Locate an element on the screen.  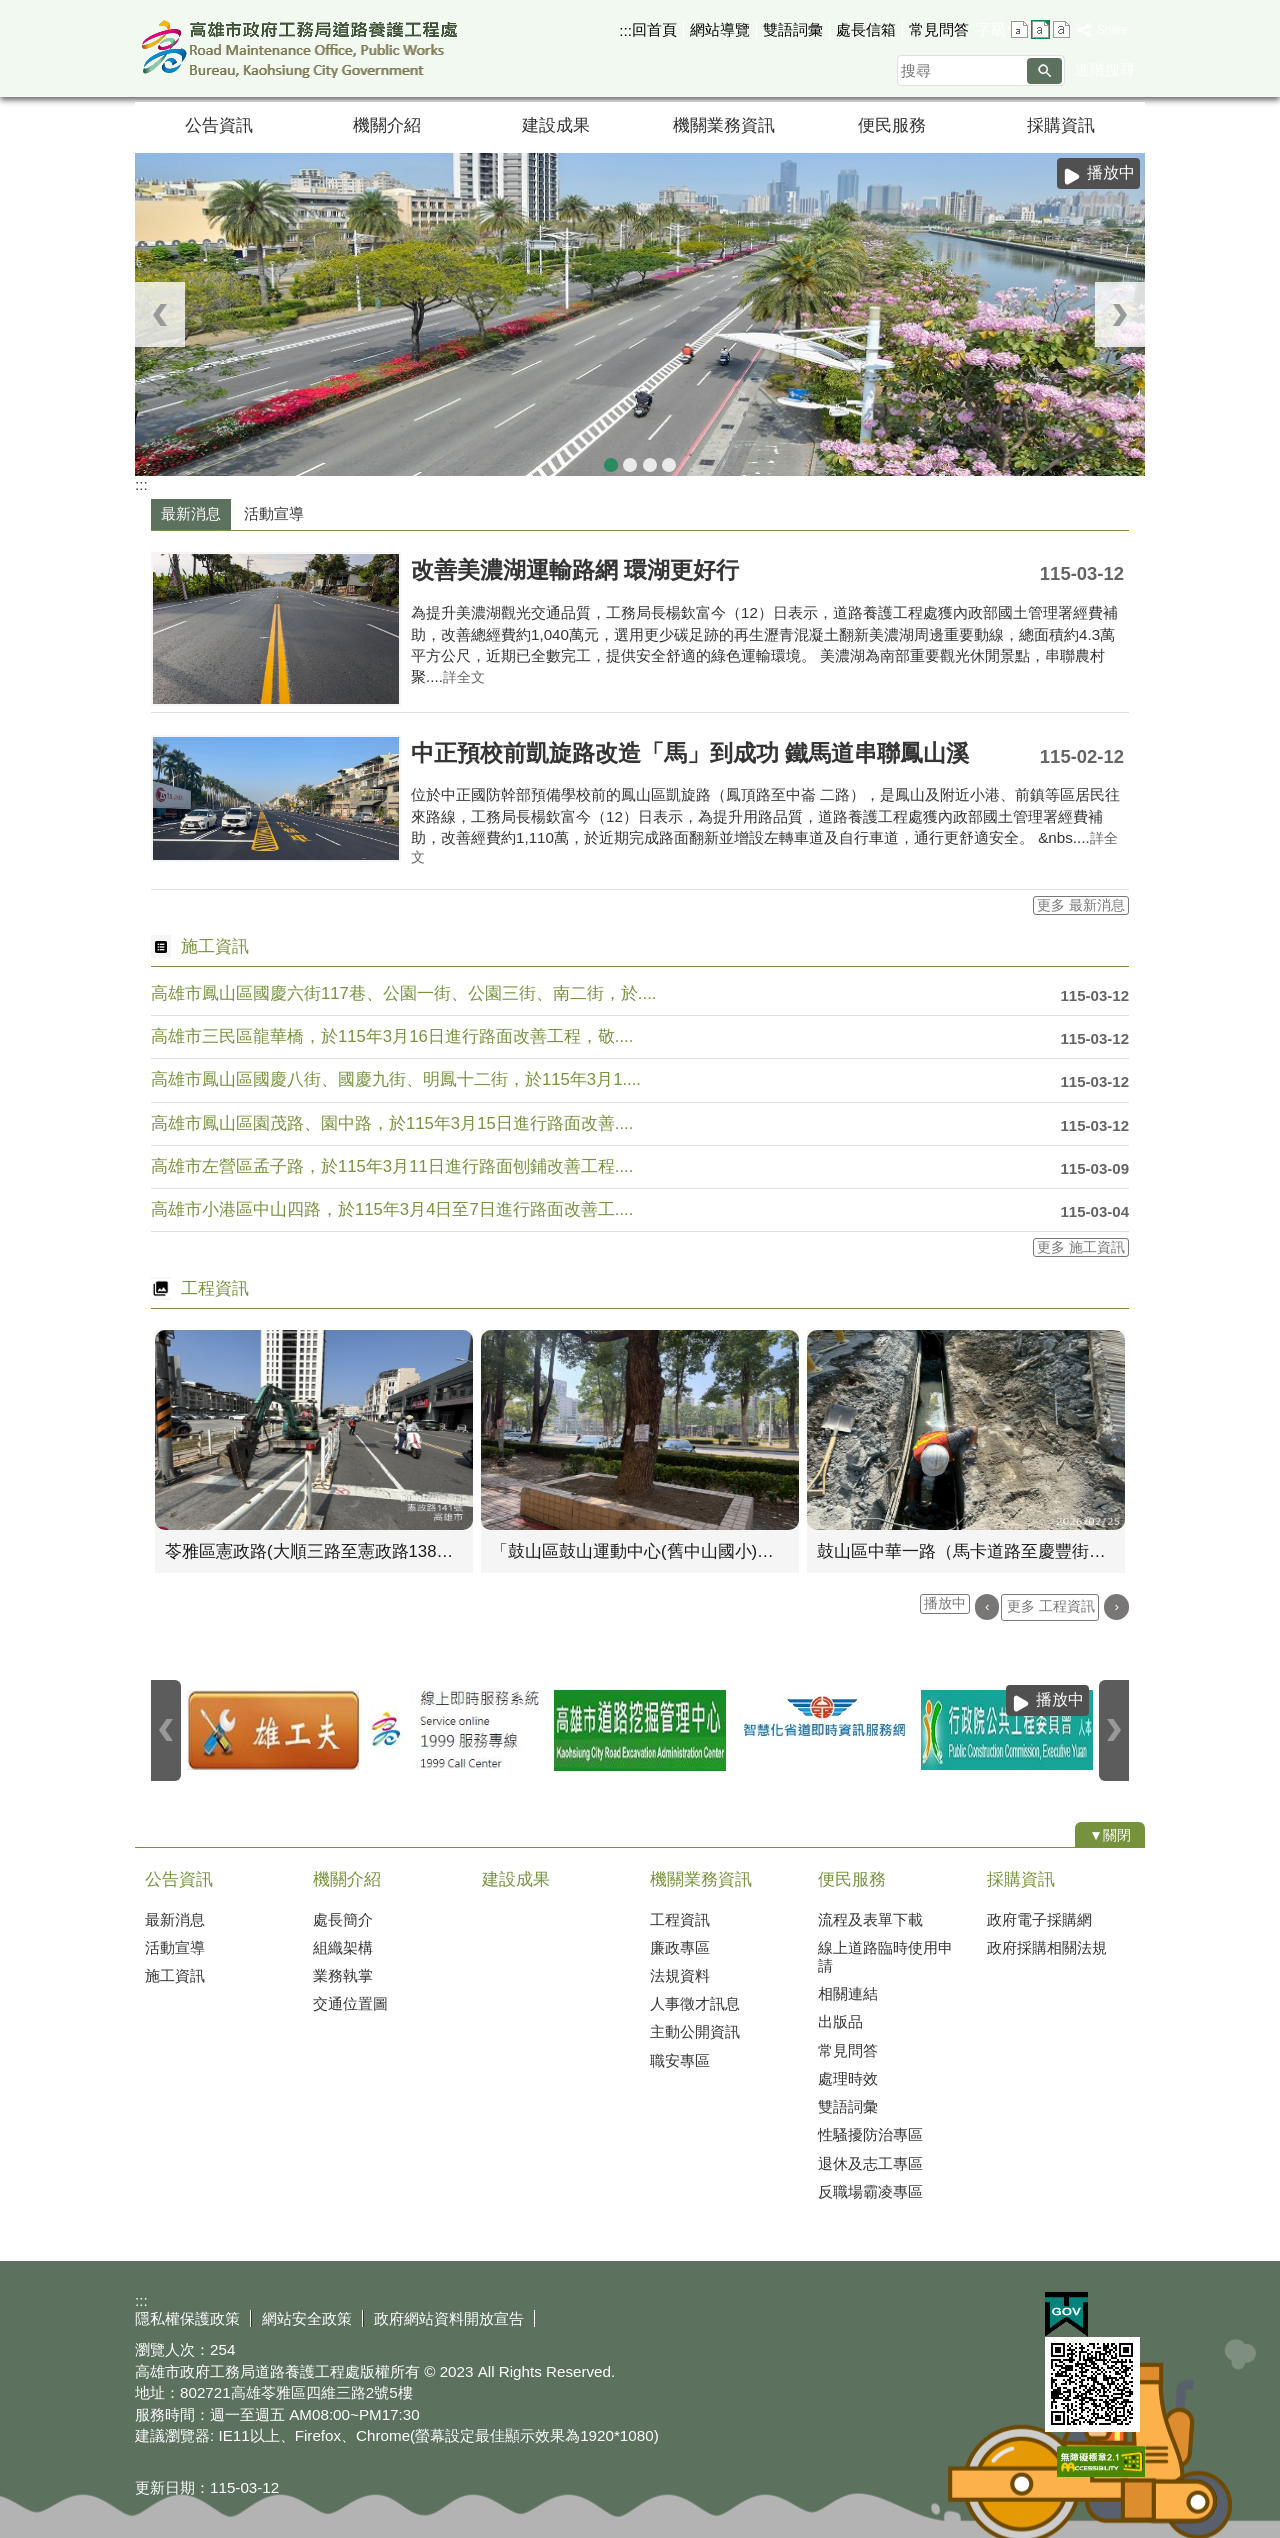
人事徵才訊息 is located at coordinates (695, 2003).